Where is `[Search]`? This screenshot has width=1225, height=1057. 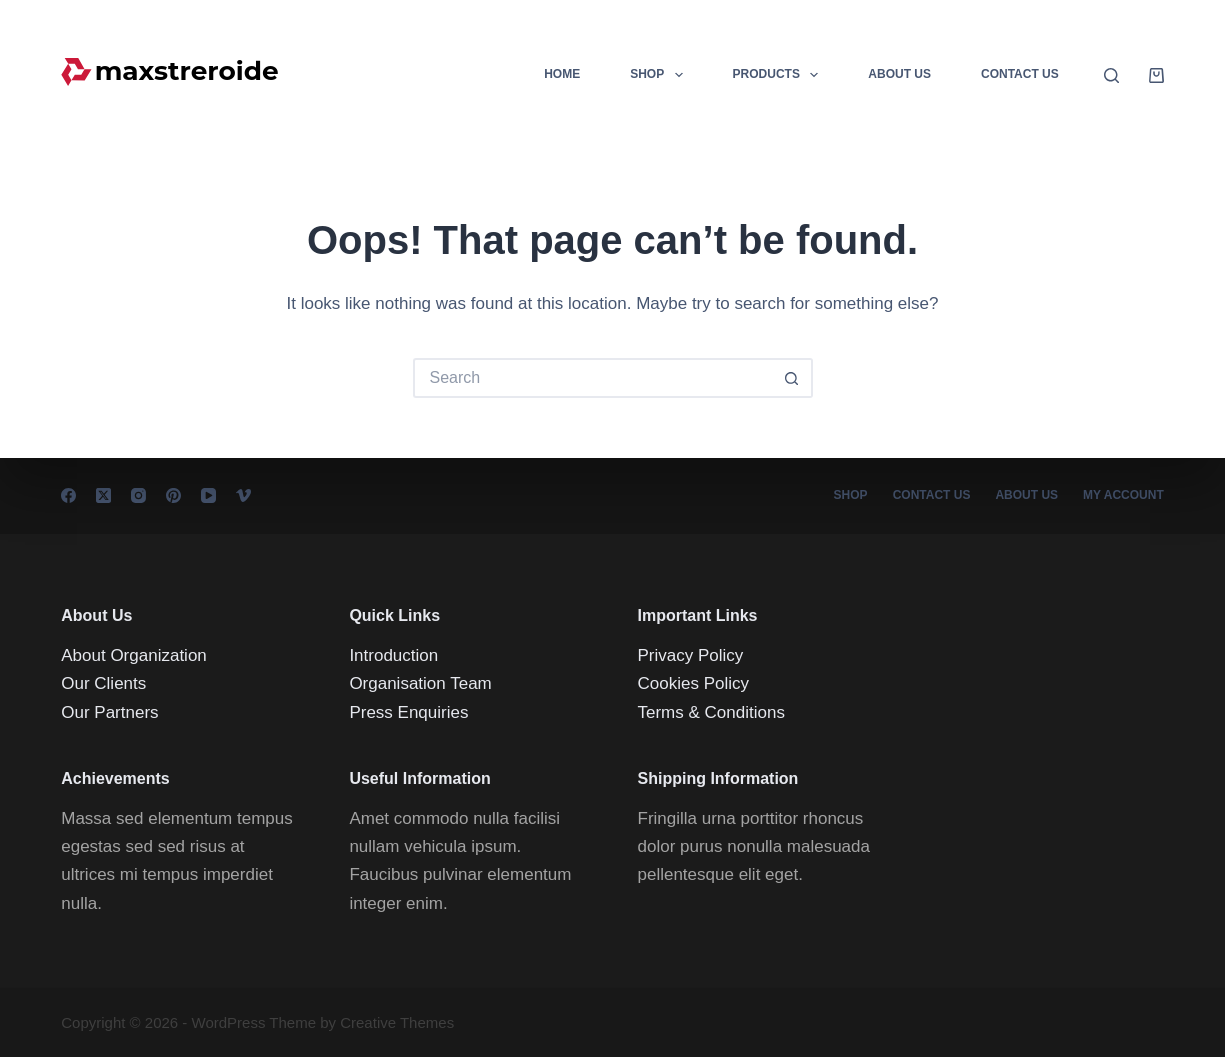
[Search] is located at coordinates (1111, 75).